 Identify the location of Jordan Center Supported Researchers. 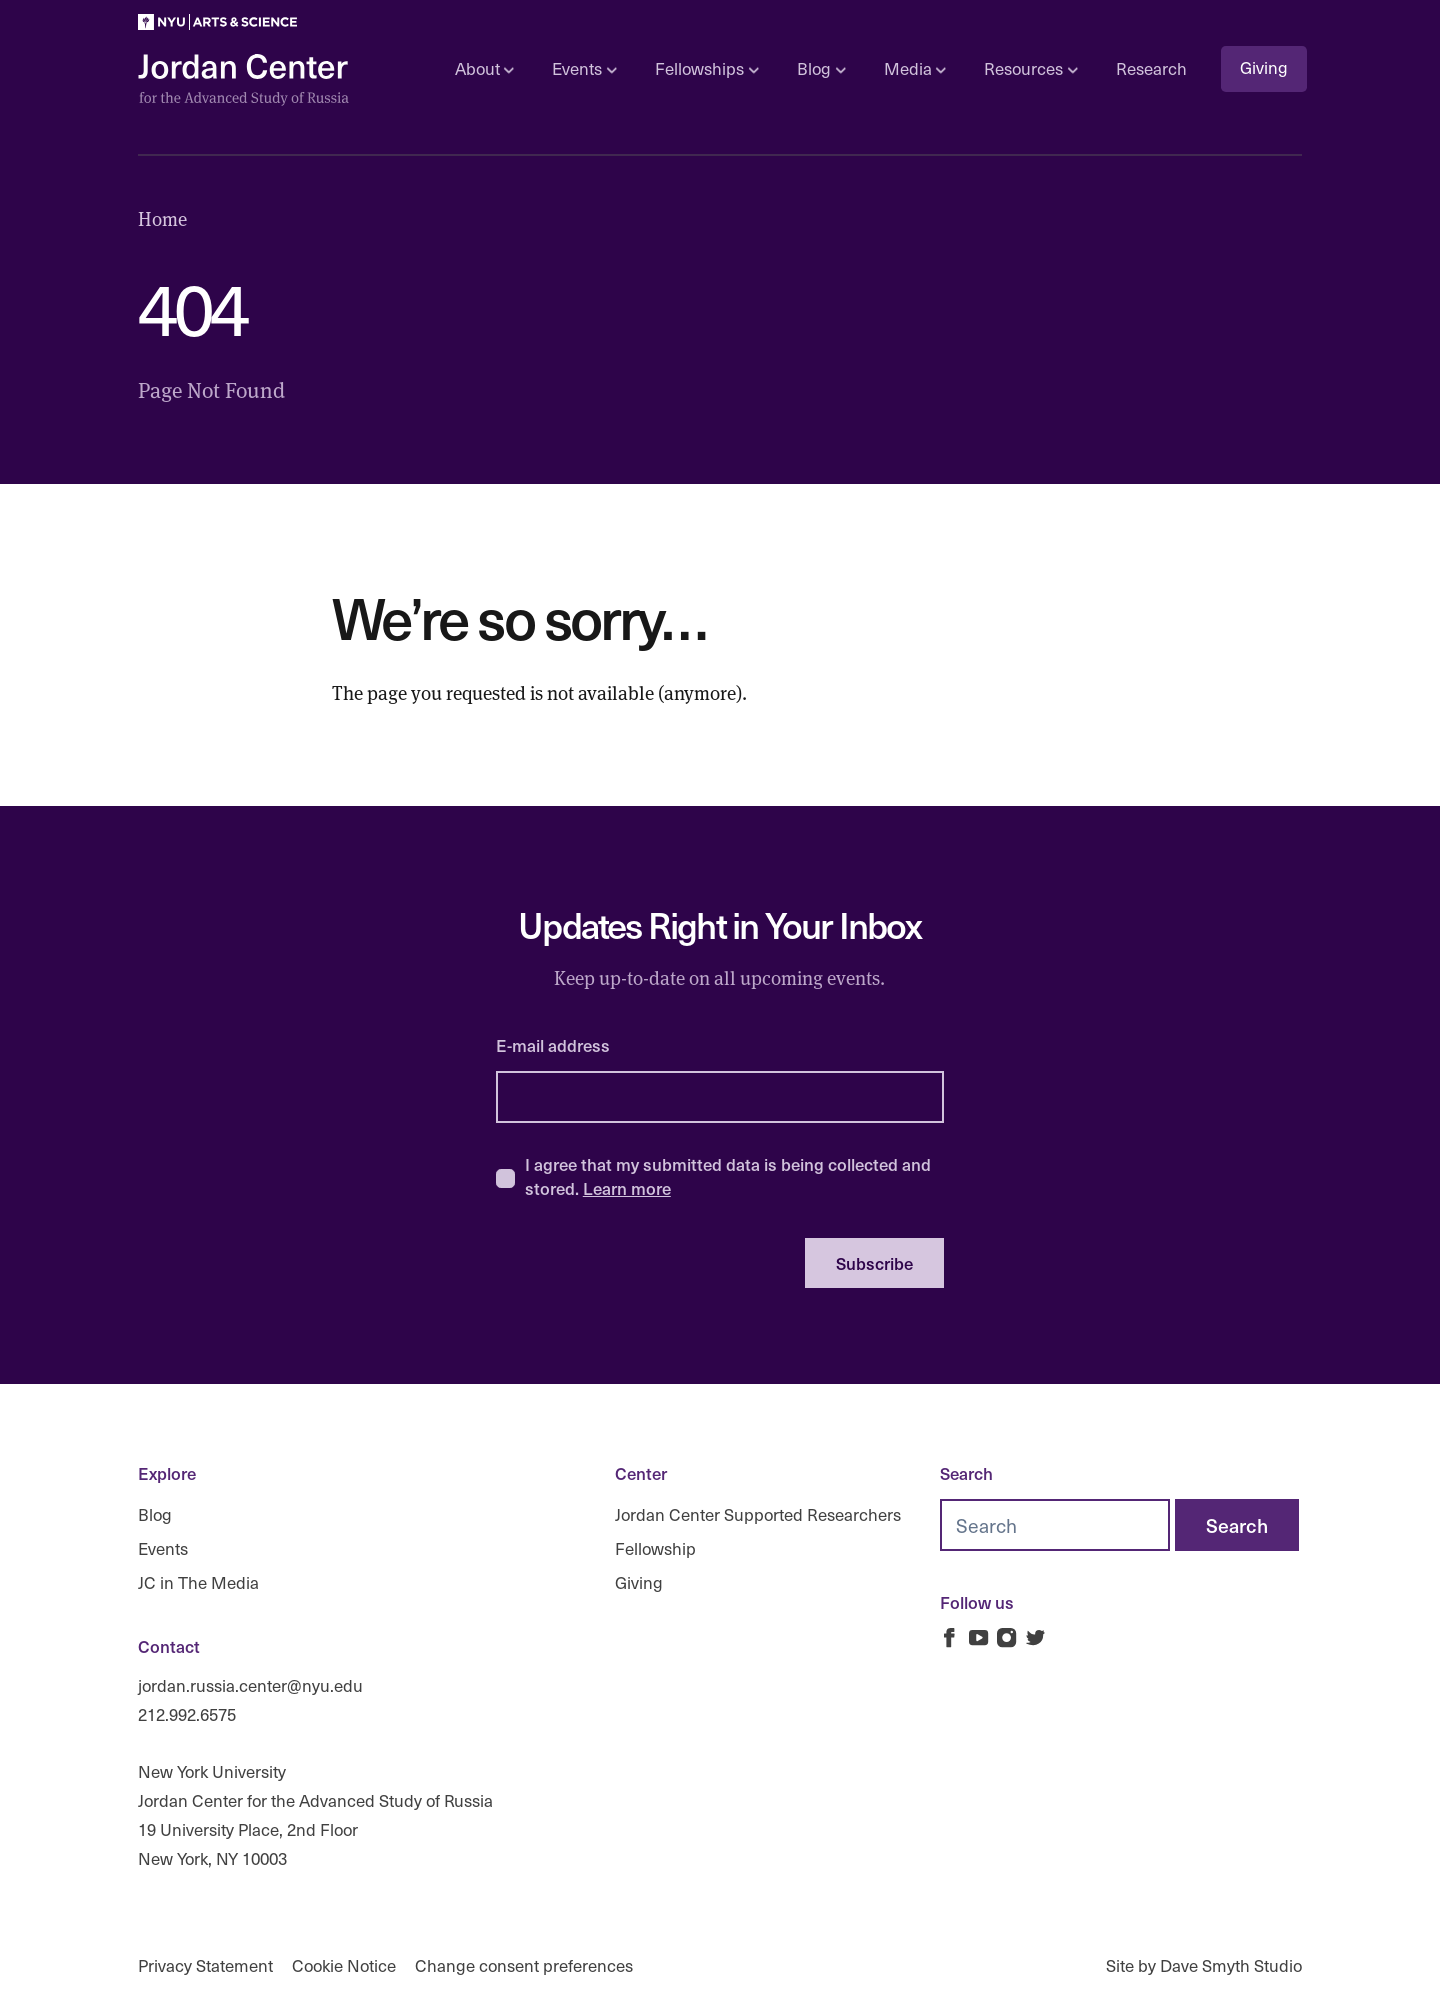
(758, 1514).